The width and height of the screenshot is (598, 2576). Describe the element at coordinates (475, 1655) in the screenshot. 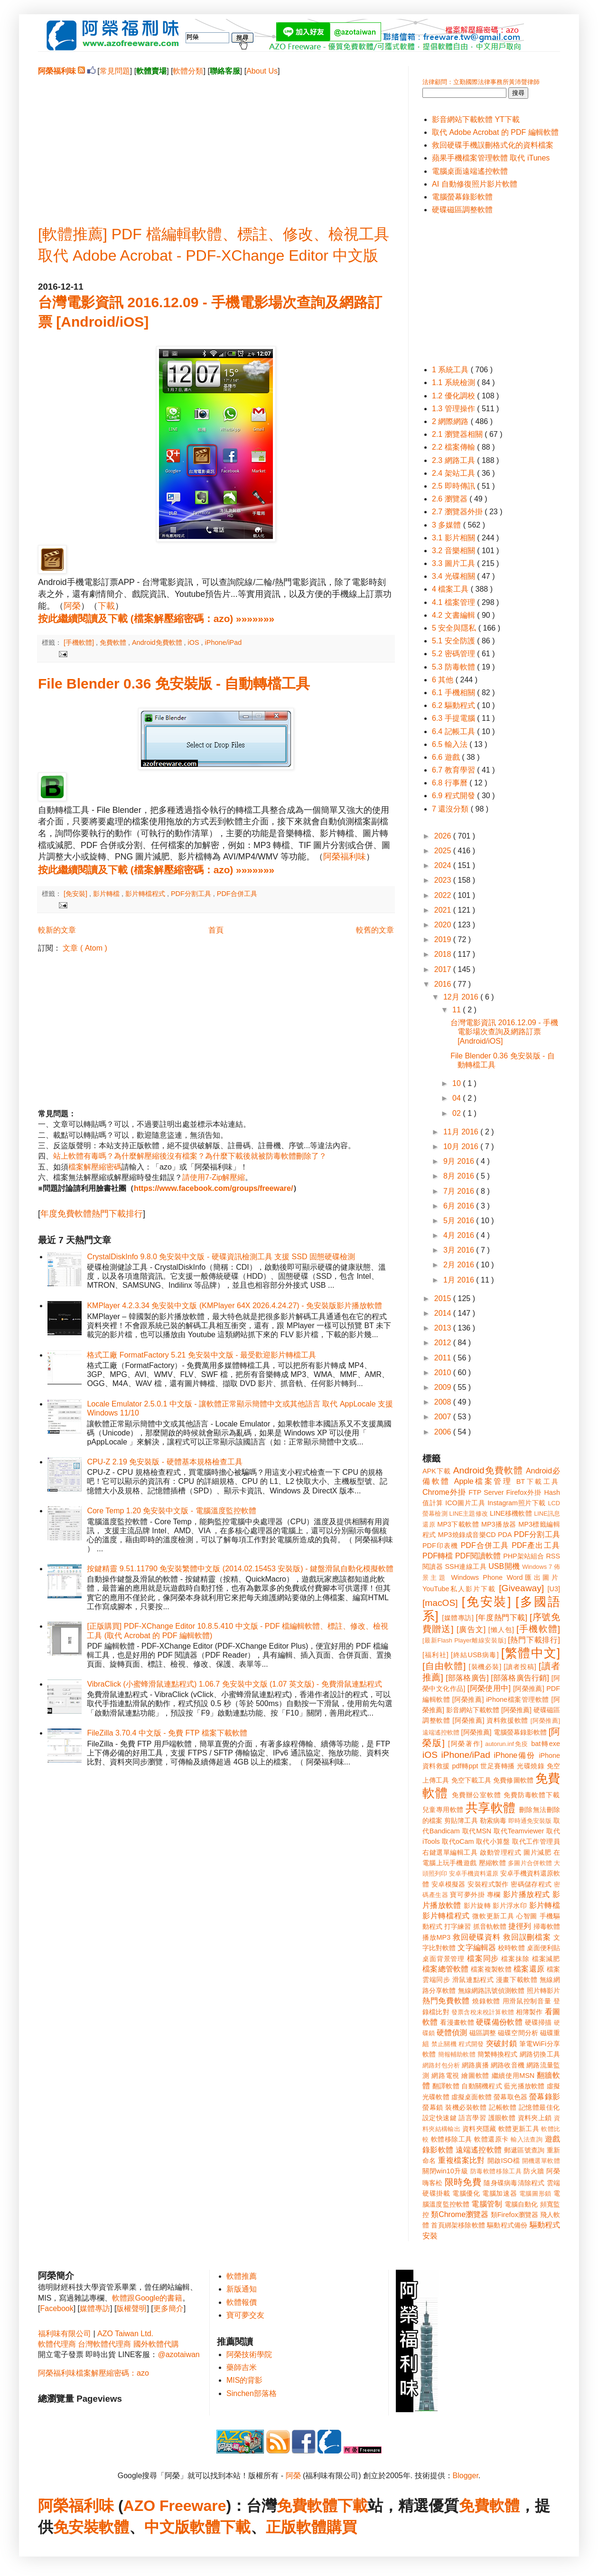

I see `[終結USB病毒]` at that location.